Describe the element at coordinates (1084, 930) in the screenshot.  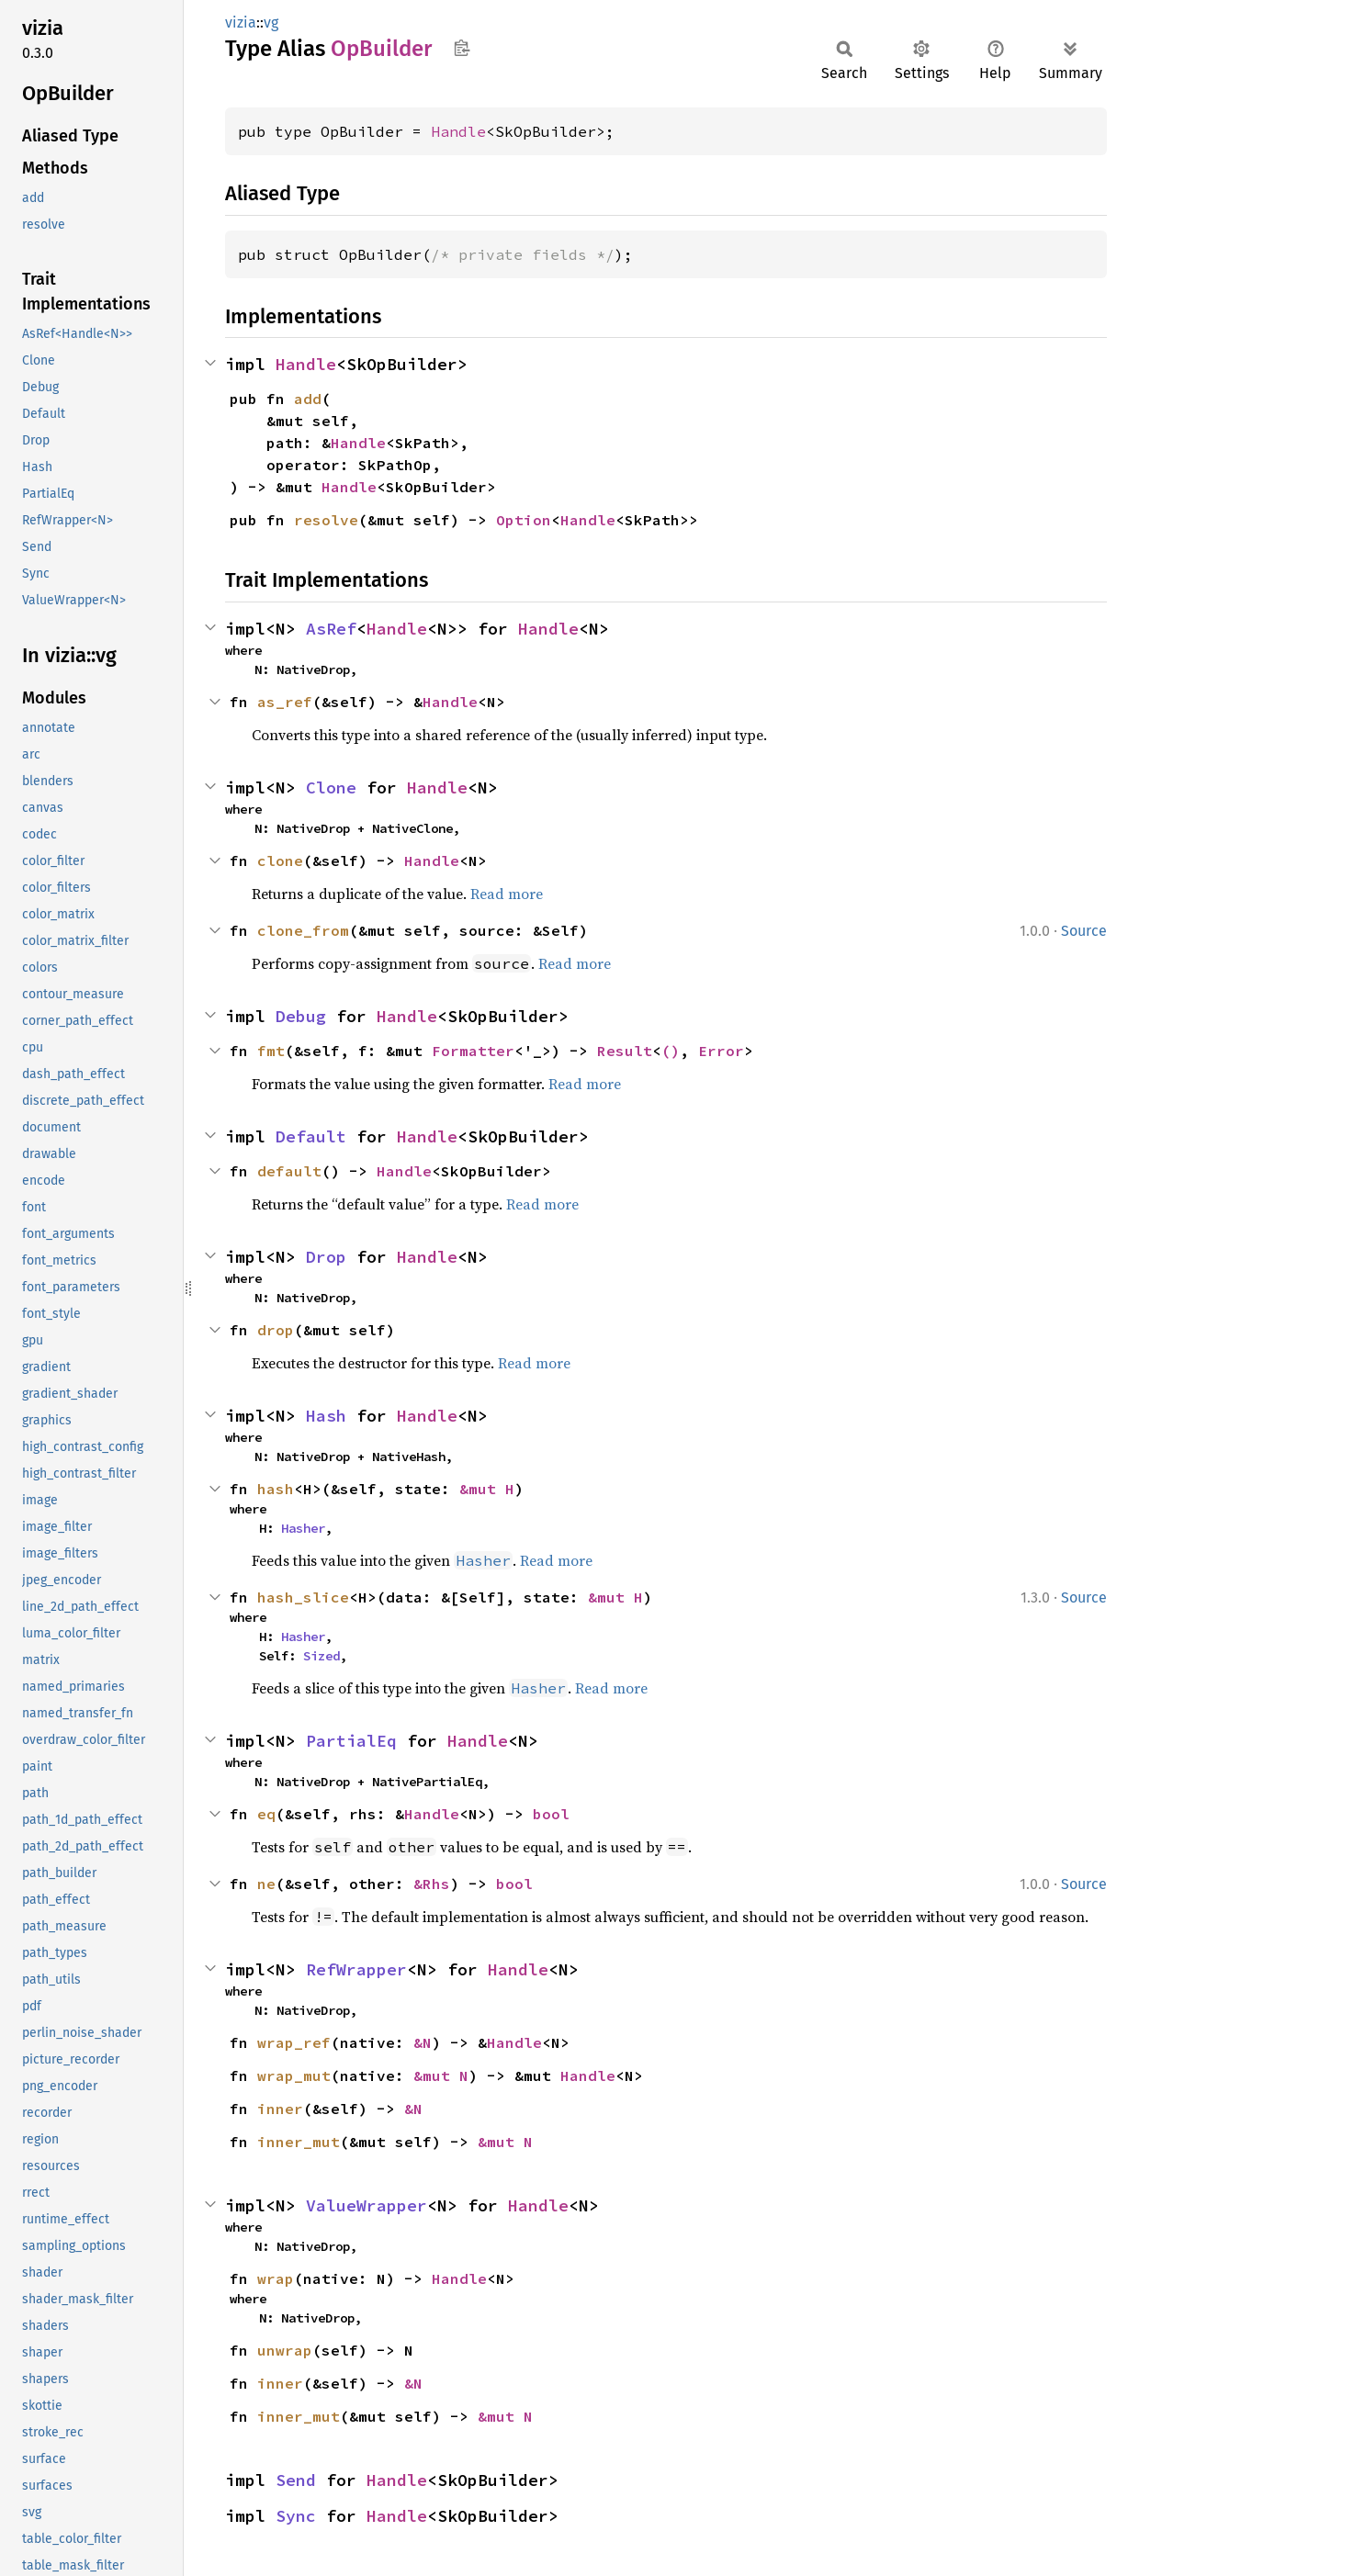
I see `Source` at that location.